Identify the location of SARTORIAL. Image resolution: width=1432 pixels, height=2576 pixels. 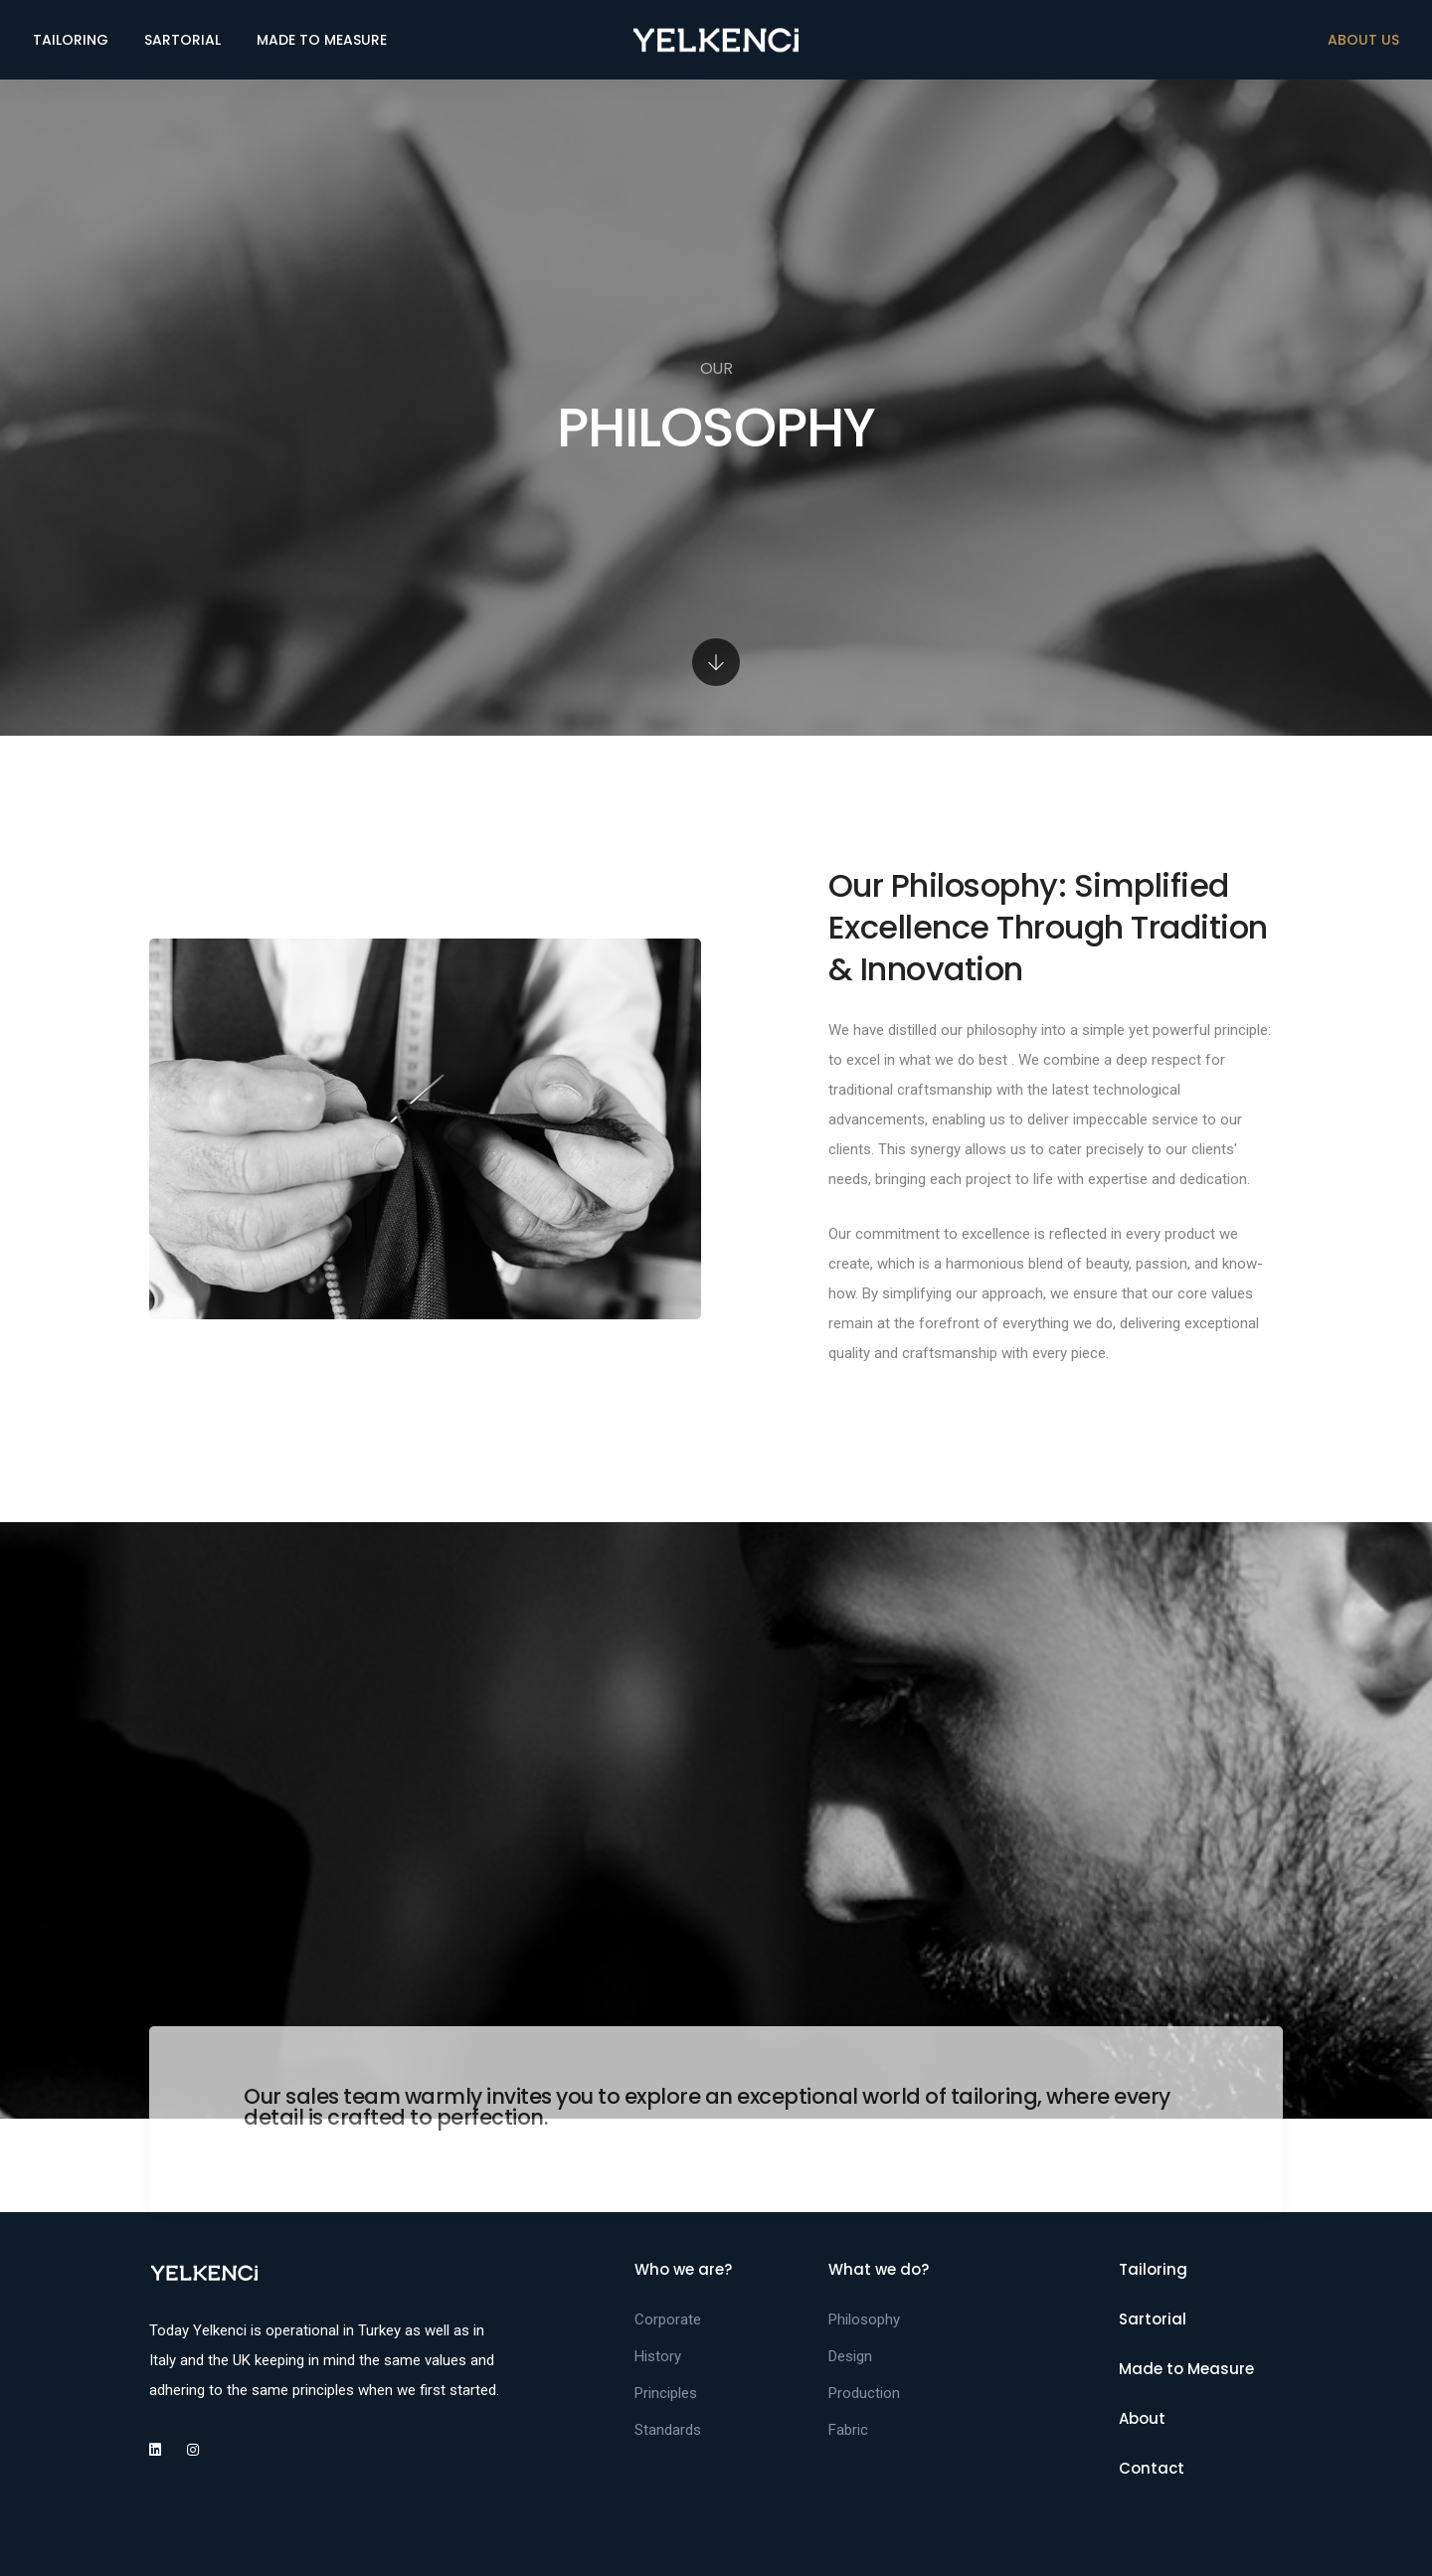
(182, 40).